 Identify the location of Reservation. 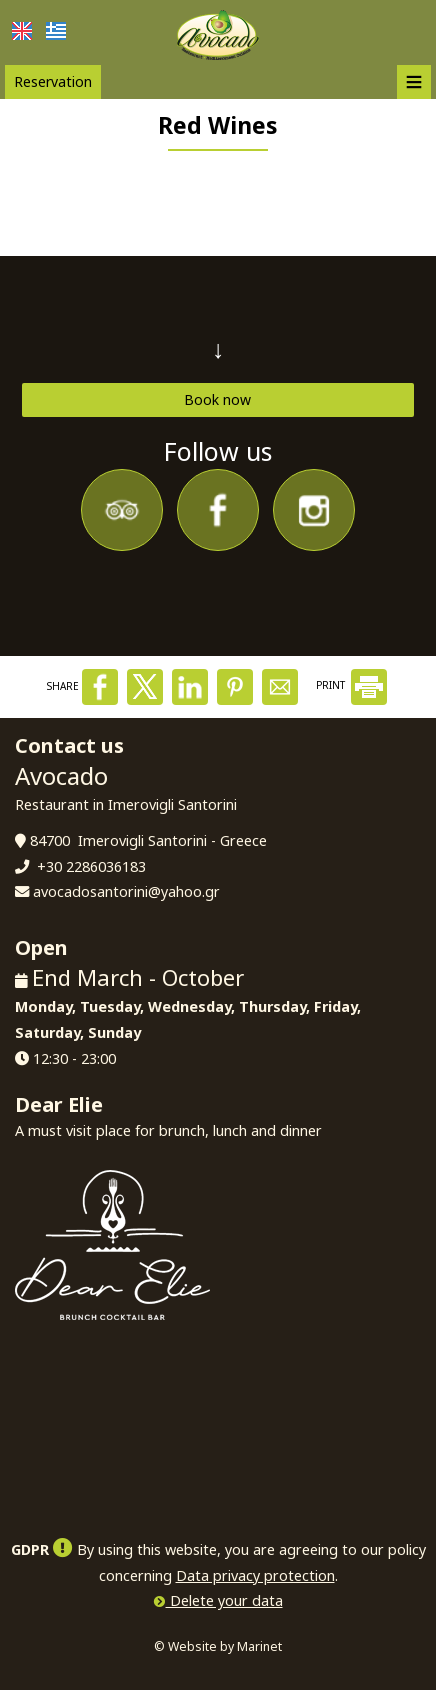
(53, 81).